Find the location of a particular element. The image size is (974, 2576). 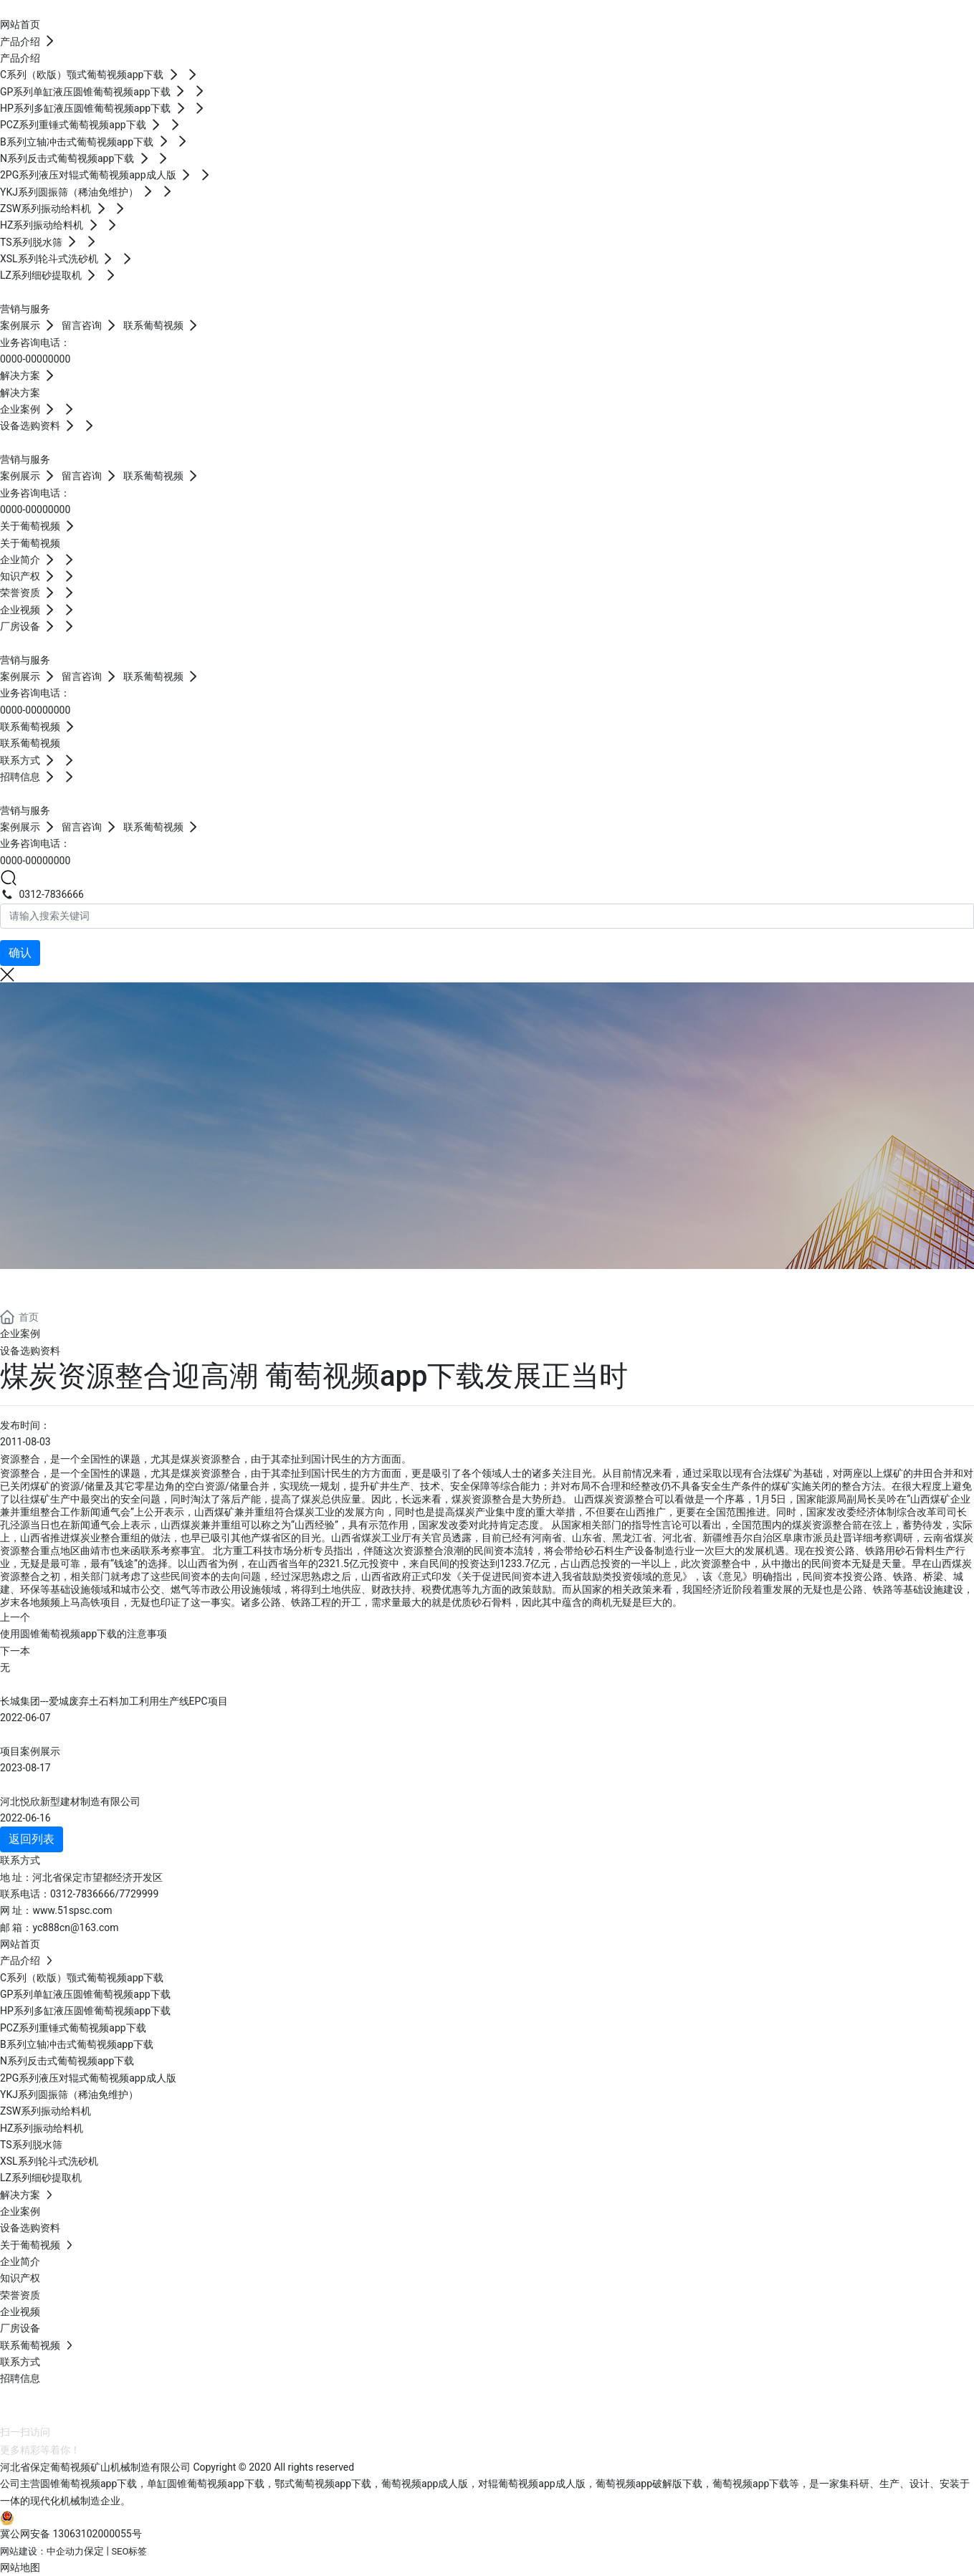

解决方案 is located at coordinates (57, 1286).